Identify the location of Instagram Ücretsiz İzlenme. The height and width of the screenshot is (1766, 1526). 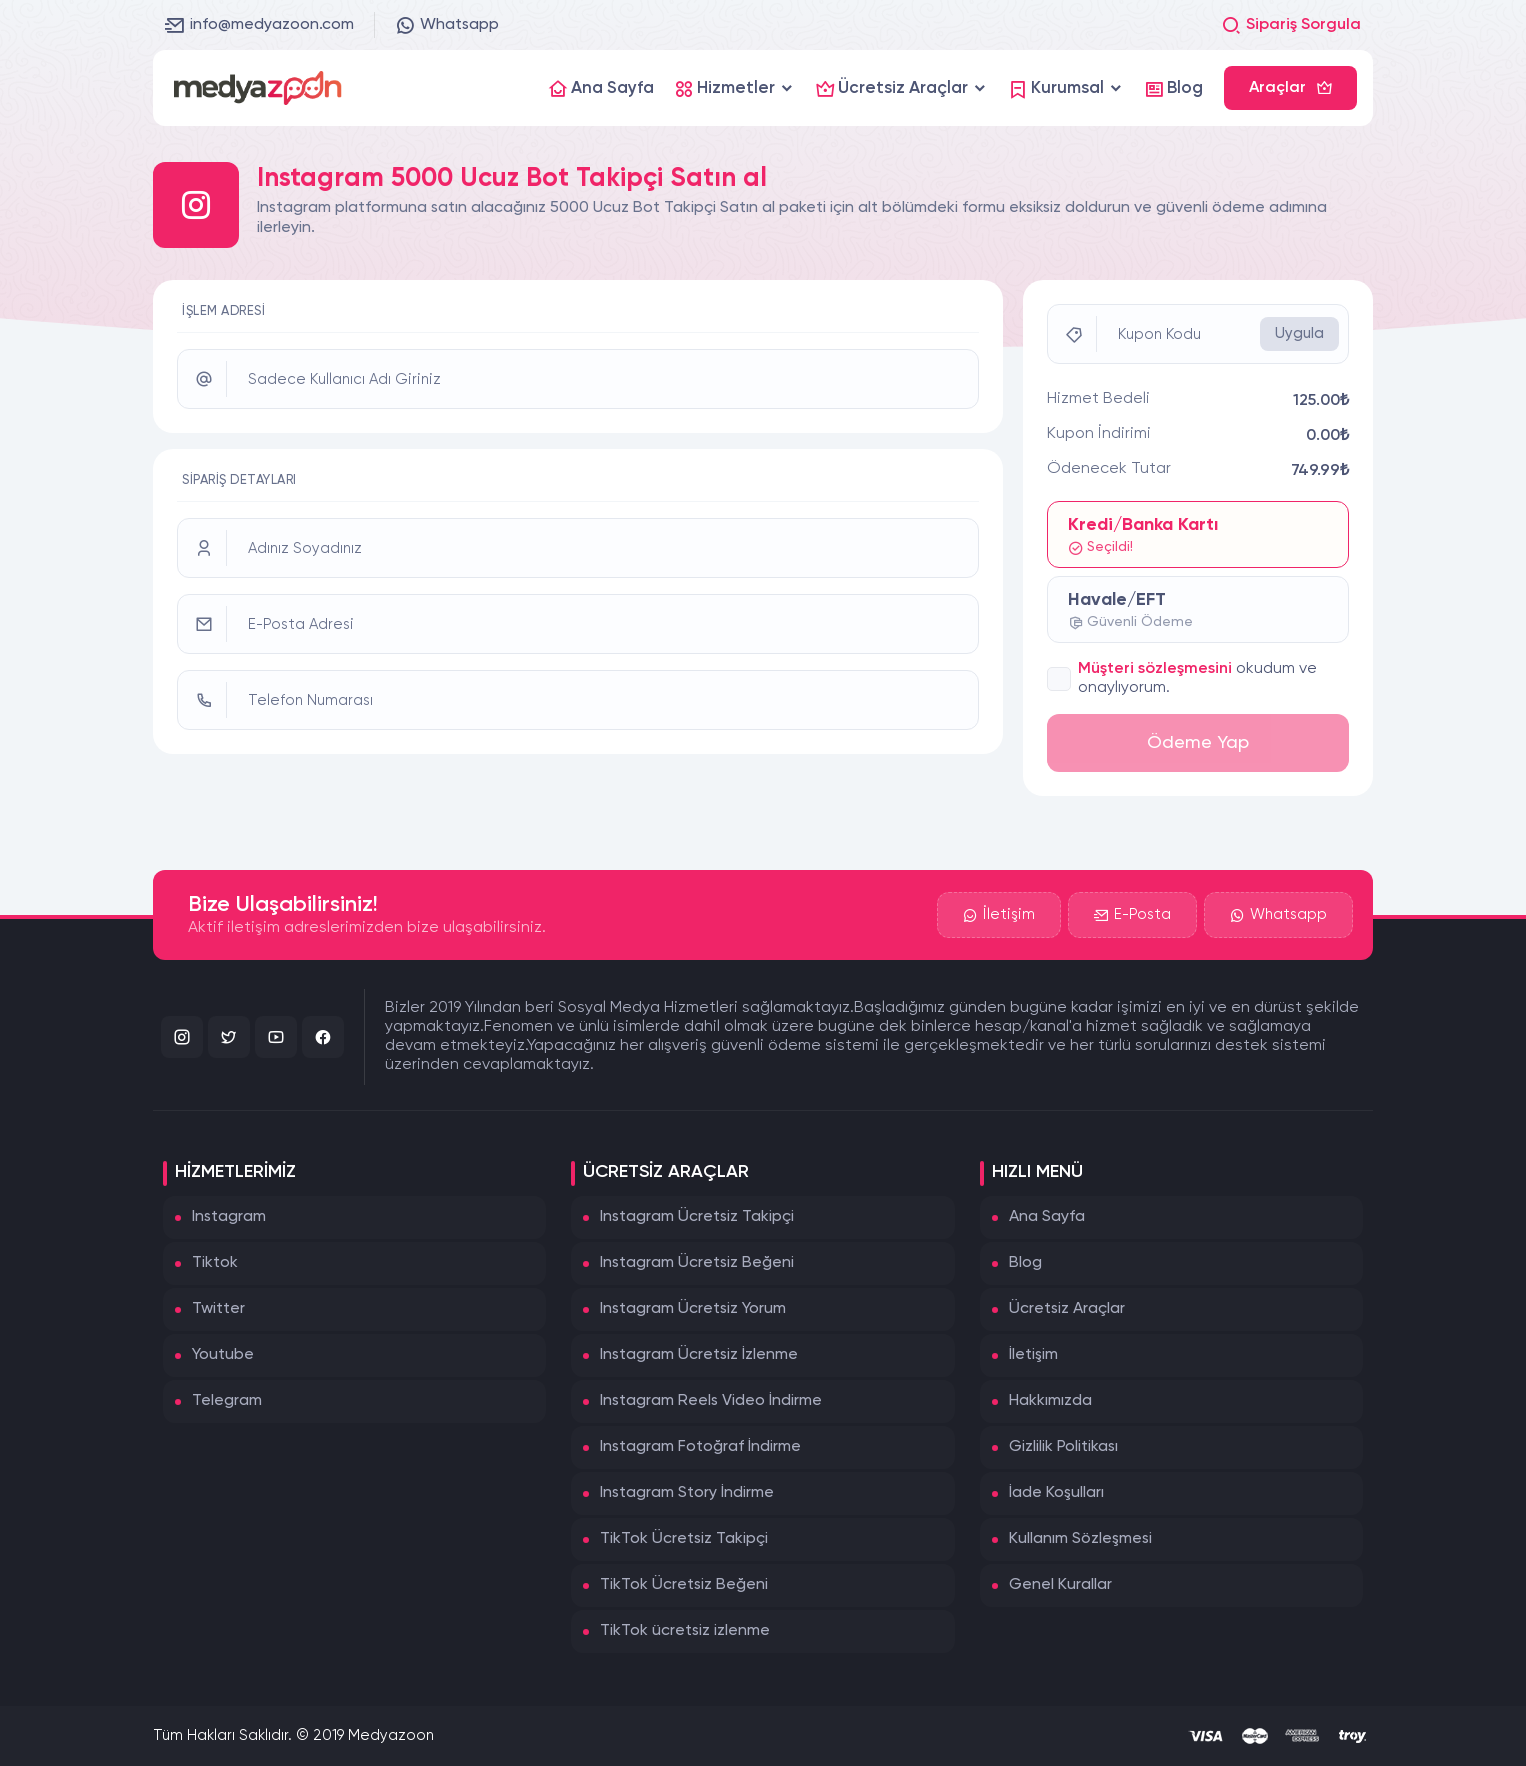
(699, 1355).